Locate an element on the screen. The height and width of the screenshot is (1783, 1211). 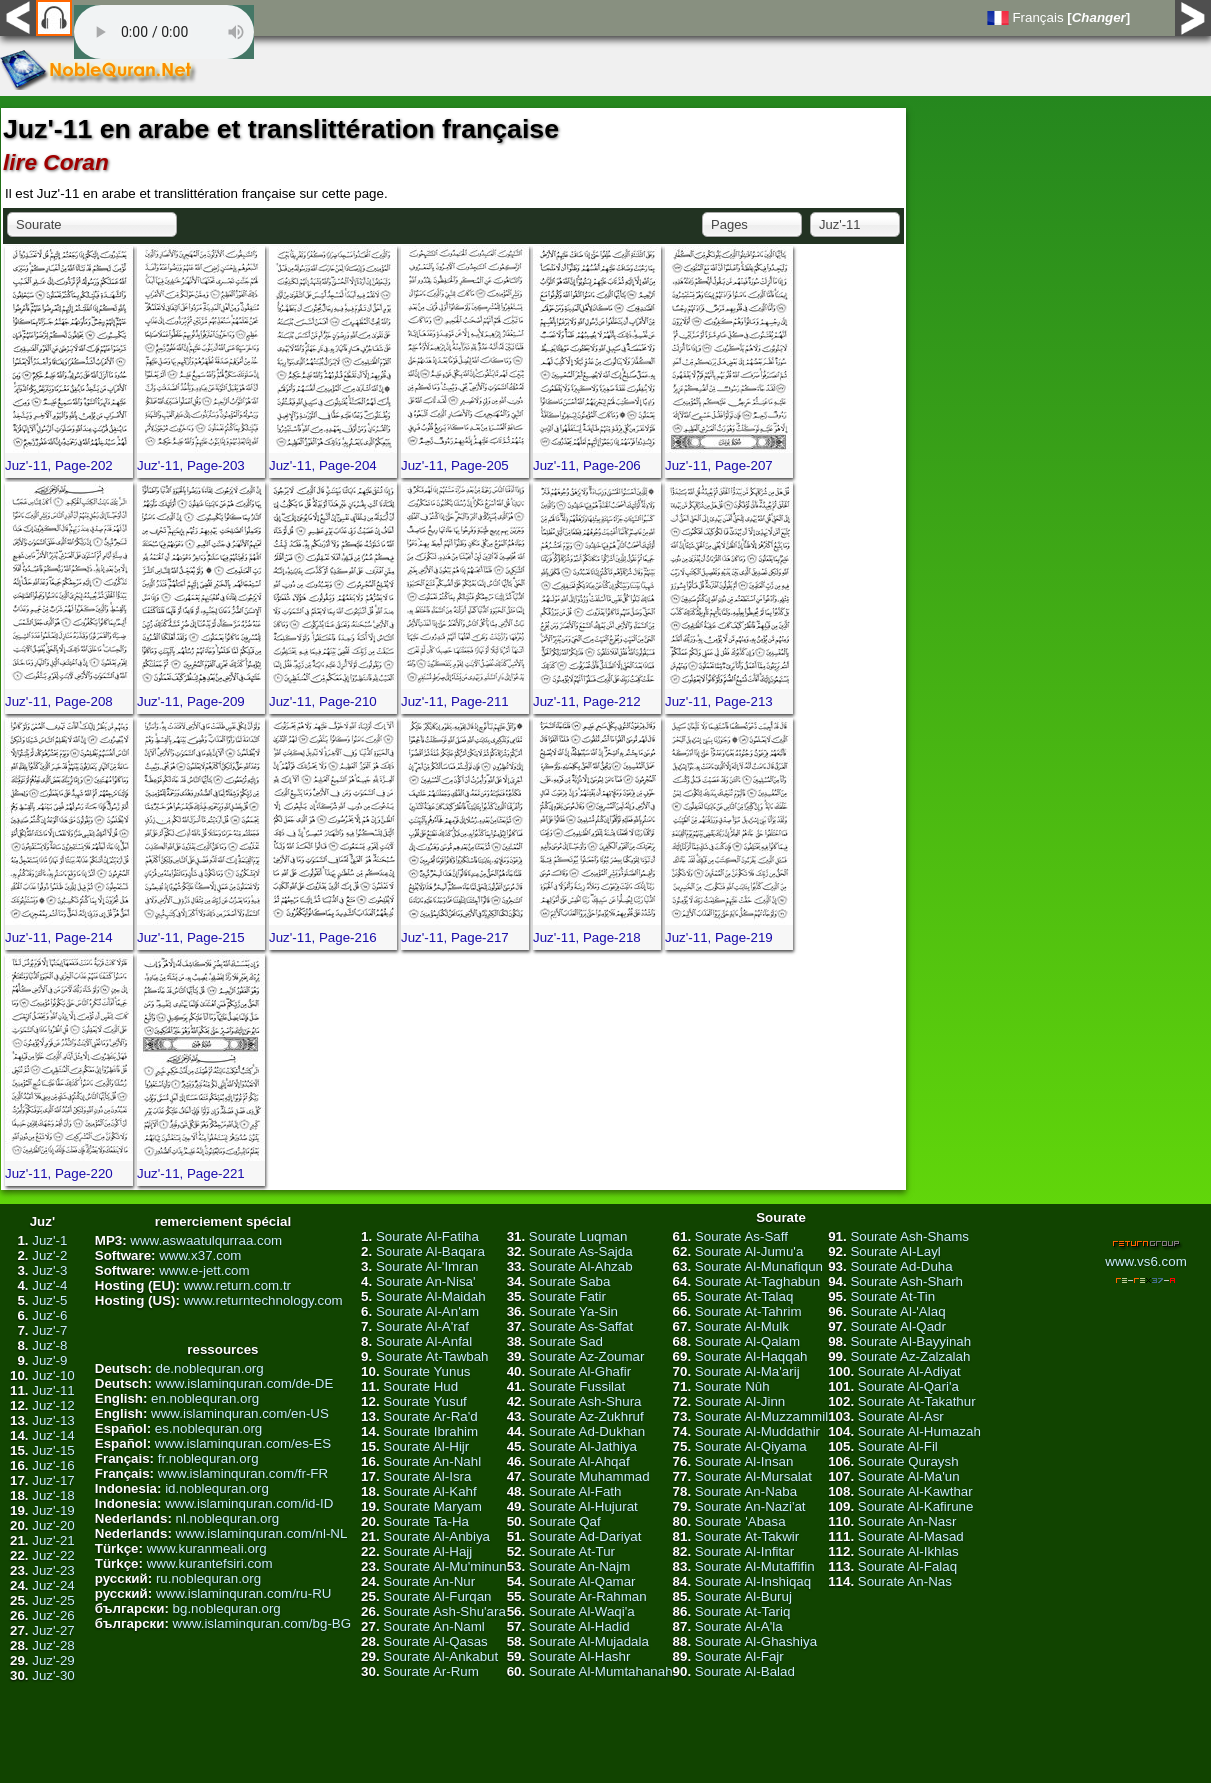
Sourate Al-Qari'a is located at coordinates (908, 1386).